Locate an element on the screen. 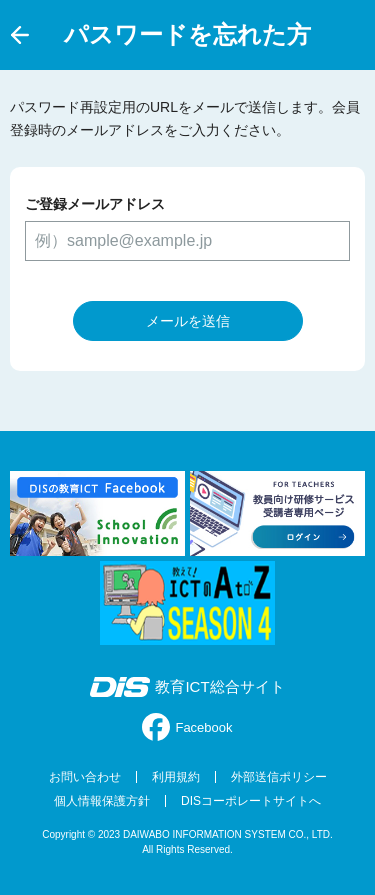  Facebook is located at coordinates (187, 727).